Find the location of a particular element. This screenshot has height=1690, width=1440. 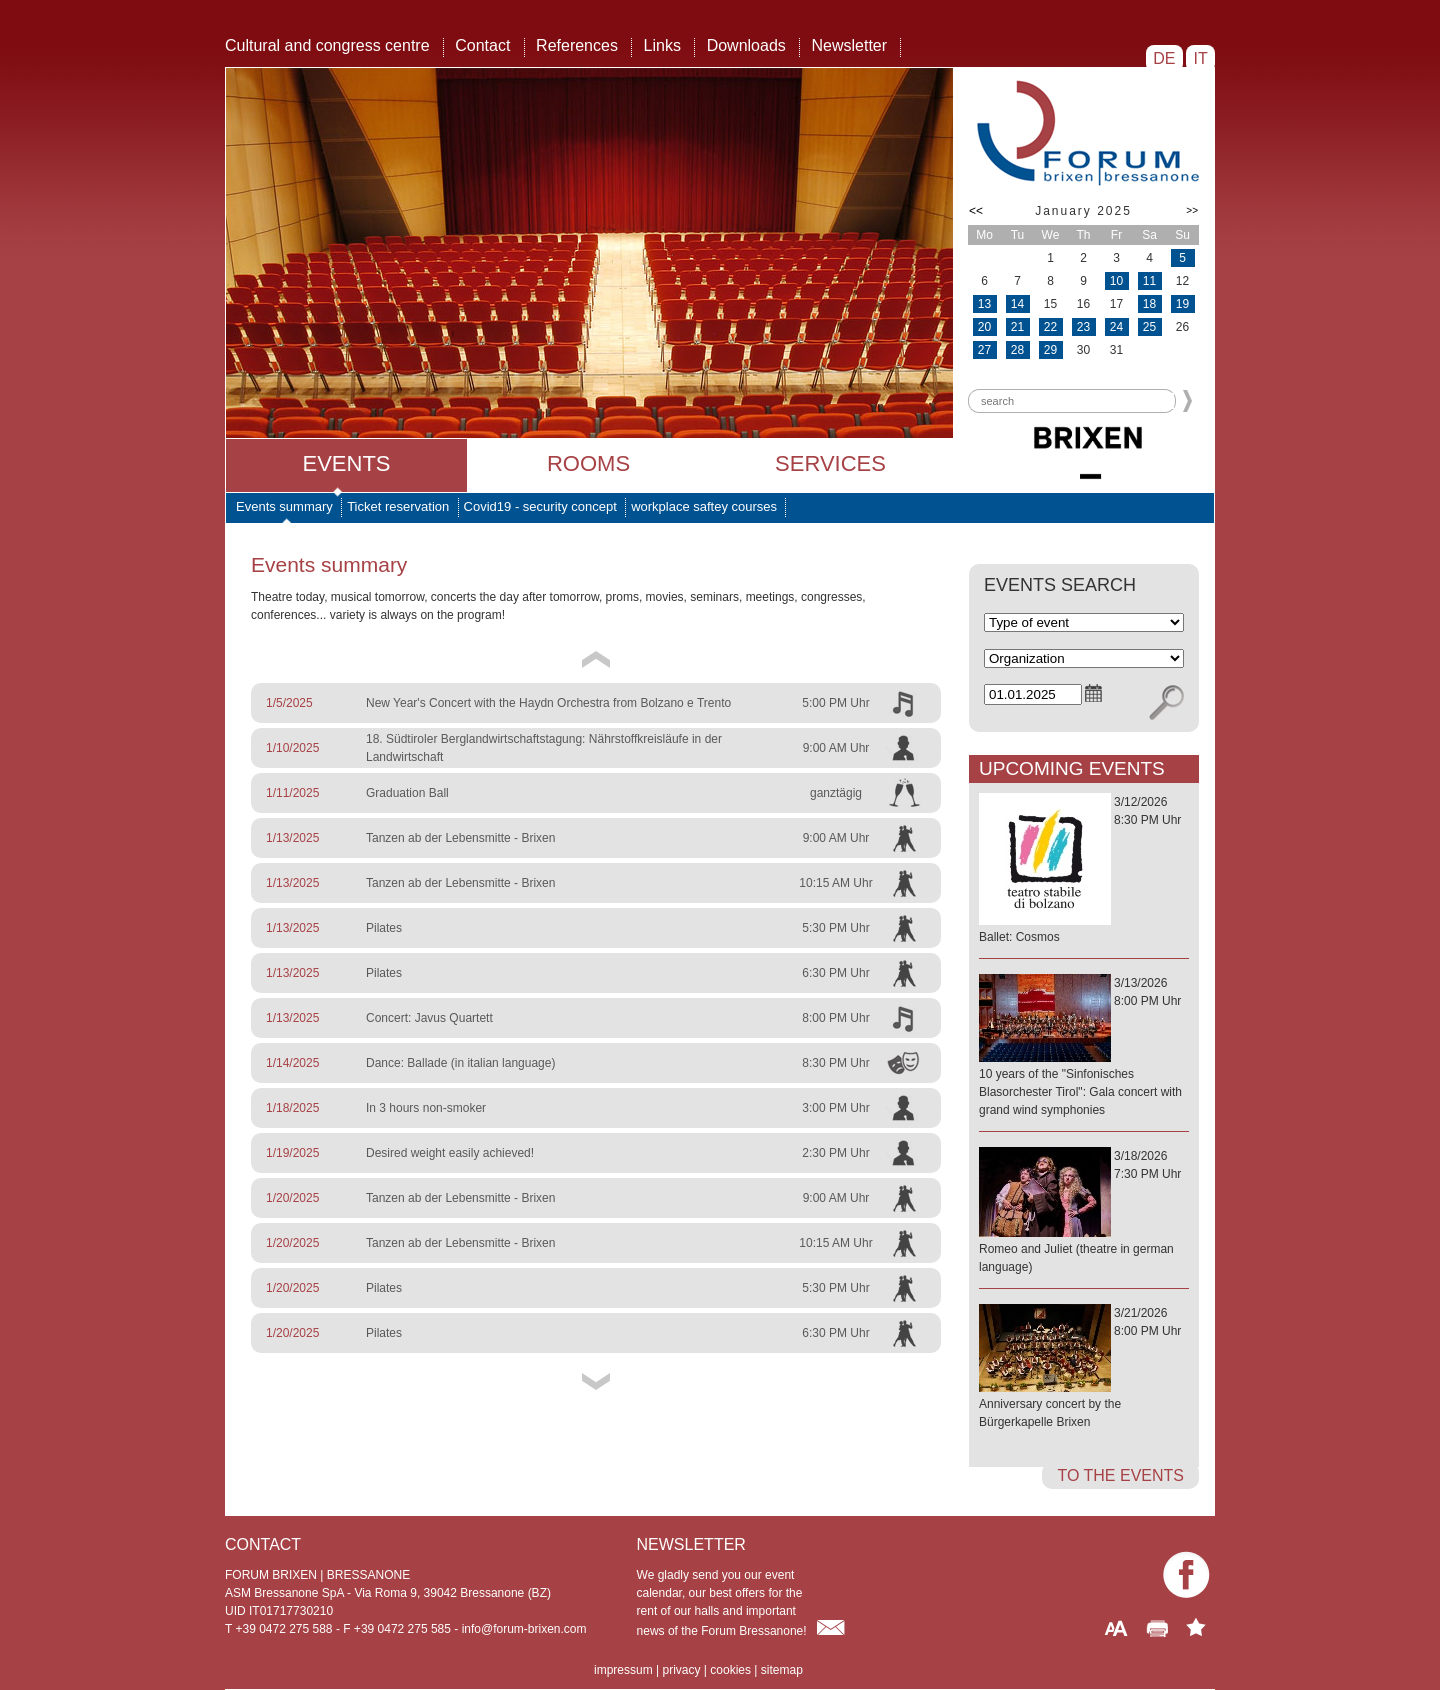

8:30 PM Uhr is located at coordinates (835, 1063).